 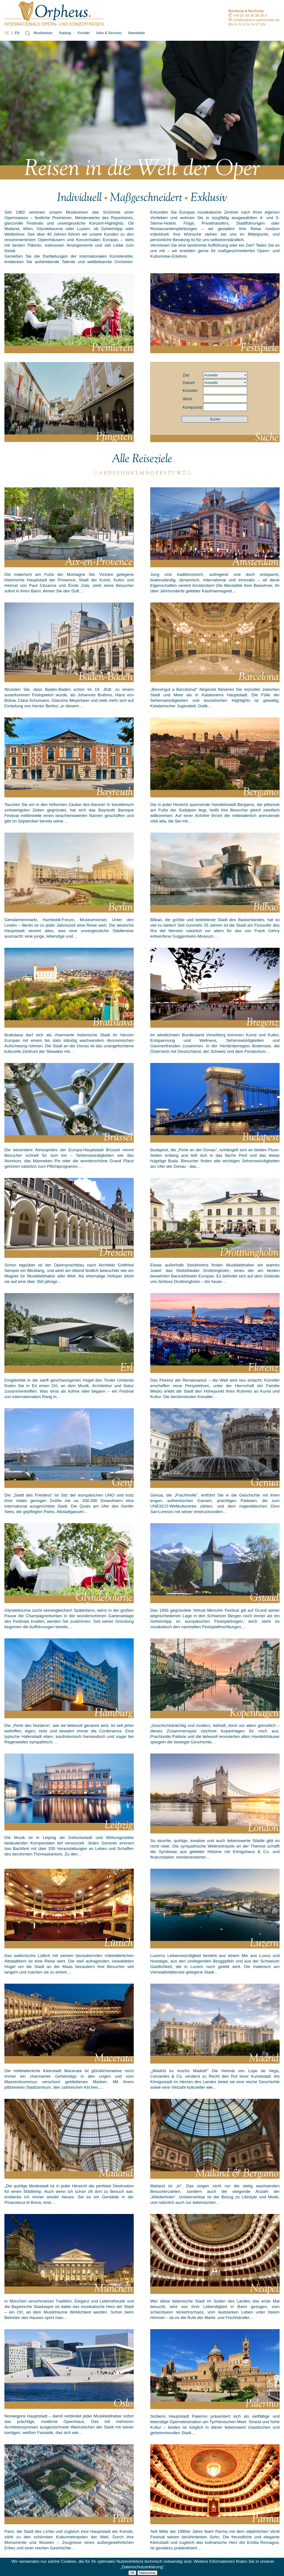 What do you see at coordinates (83, 33) in the screenshot?
I see `Kontakt` at bounding box center [83, 33].